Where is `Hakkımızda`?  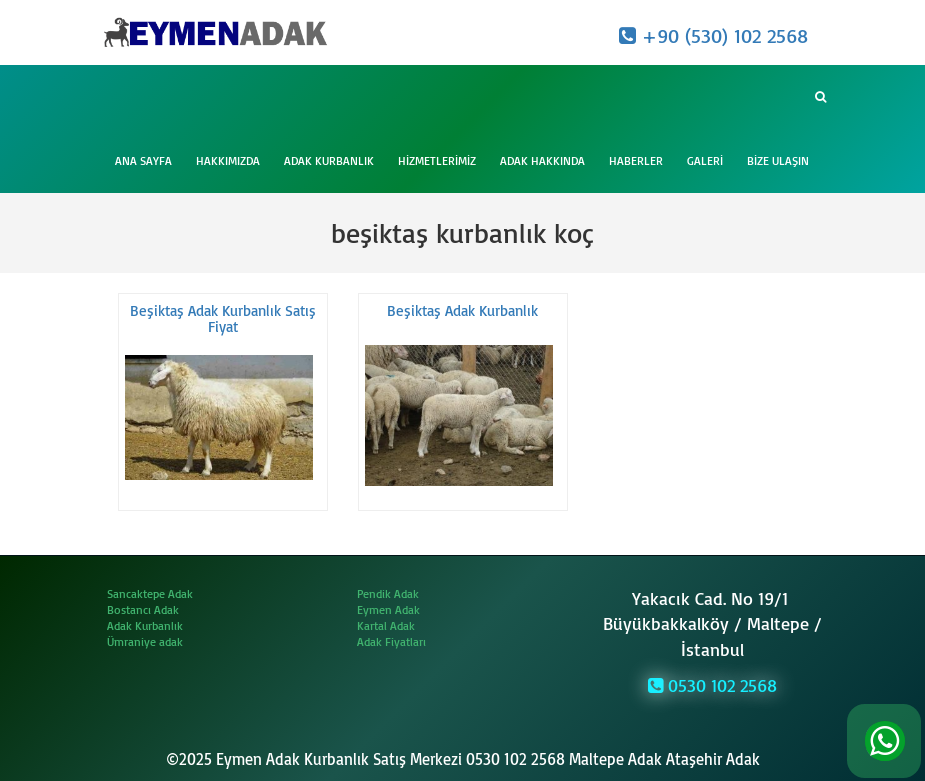
Hakkımızda is located at coordinates (228, 160).